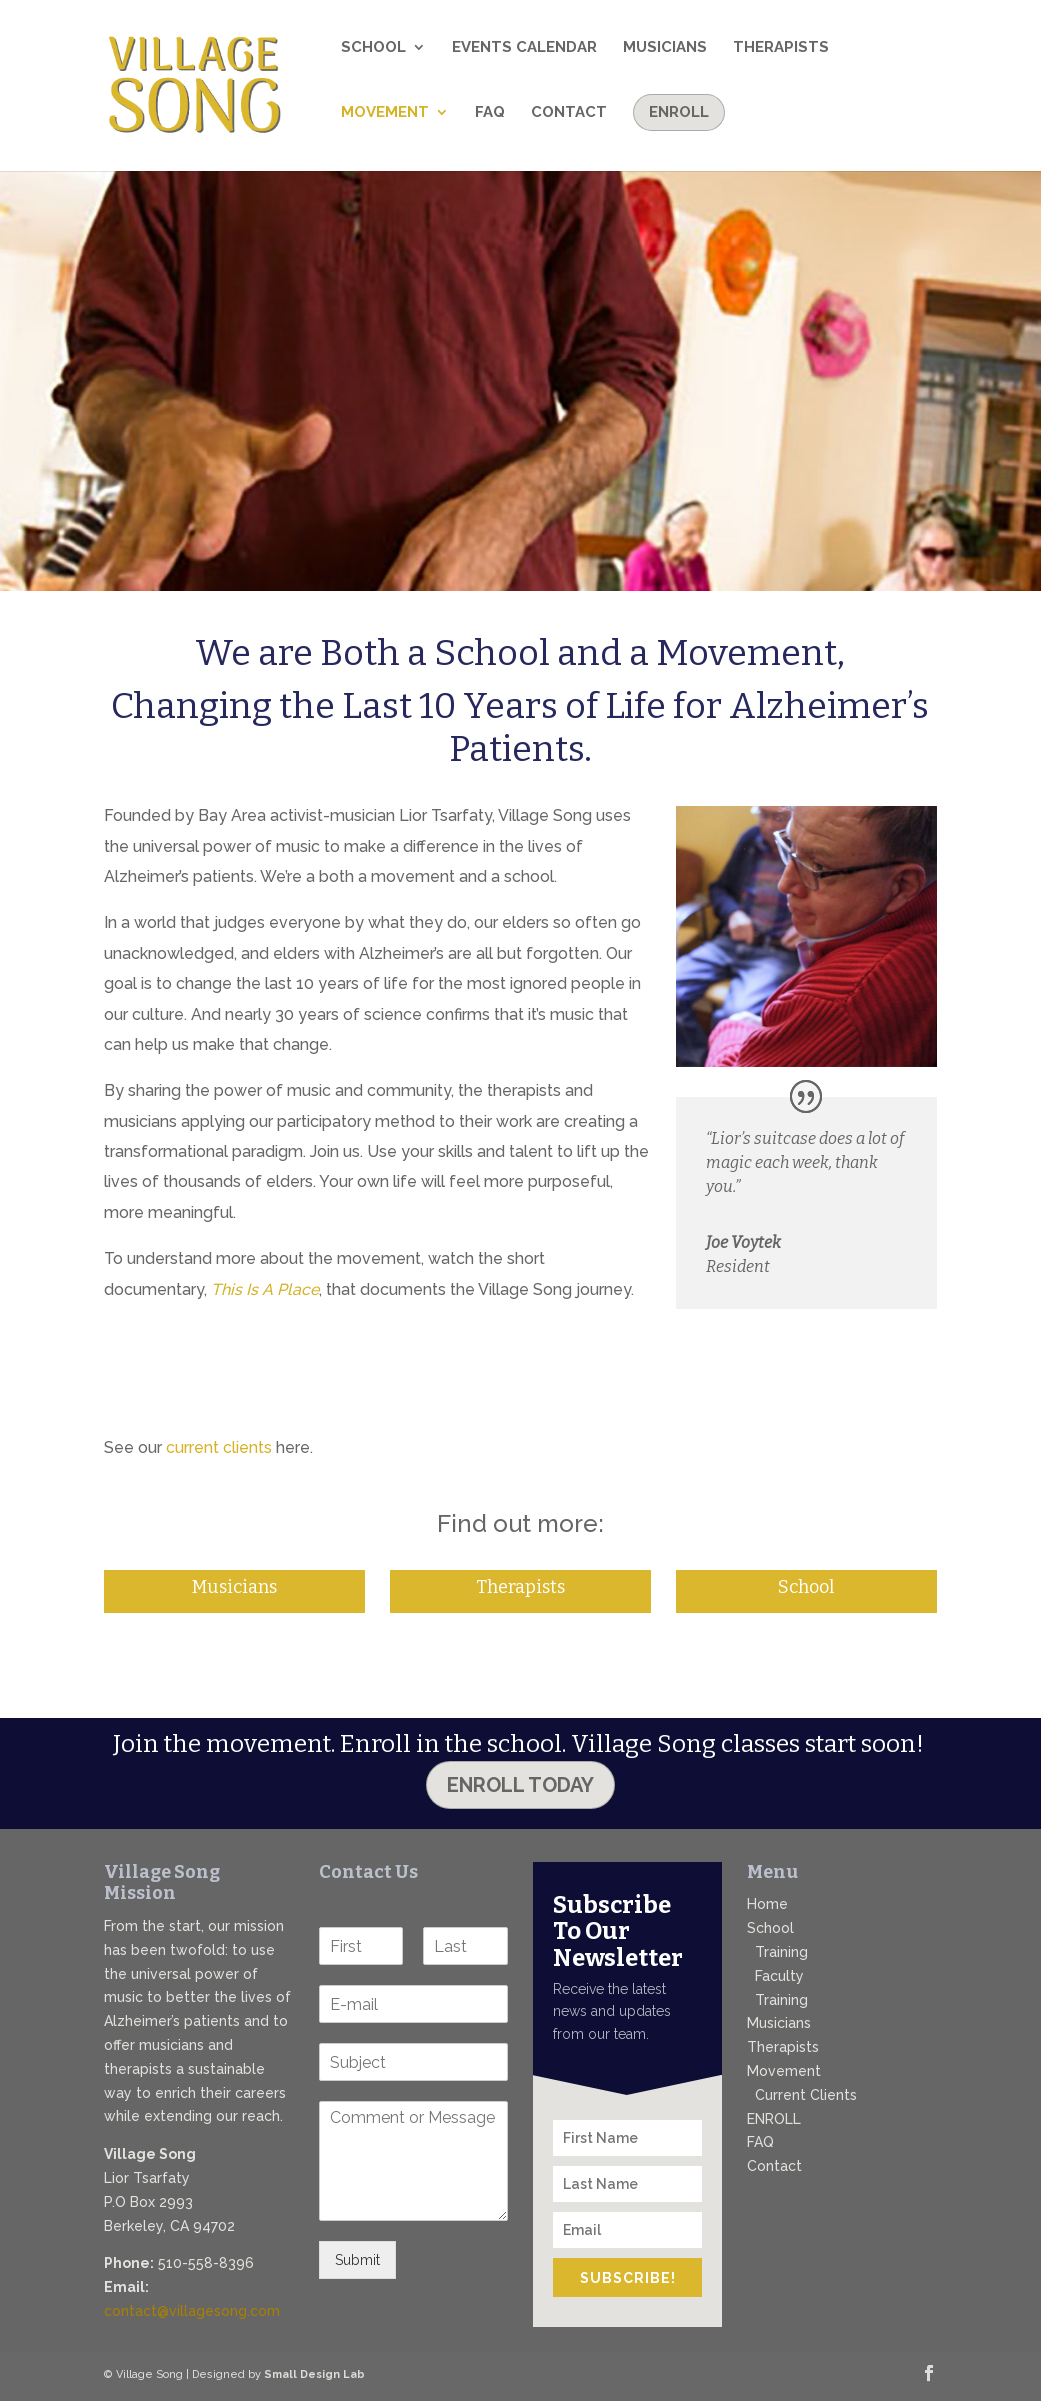  Describe the element at coordinates (524, 48) in the screenshot. I see `Events Calendar` at that location.